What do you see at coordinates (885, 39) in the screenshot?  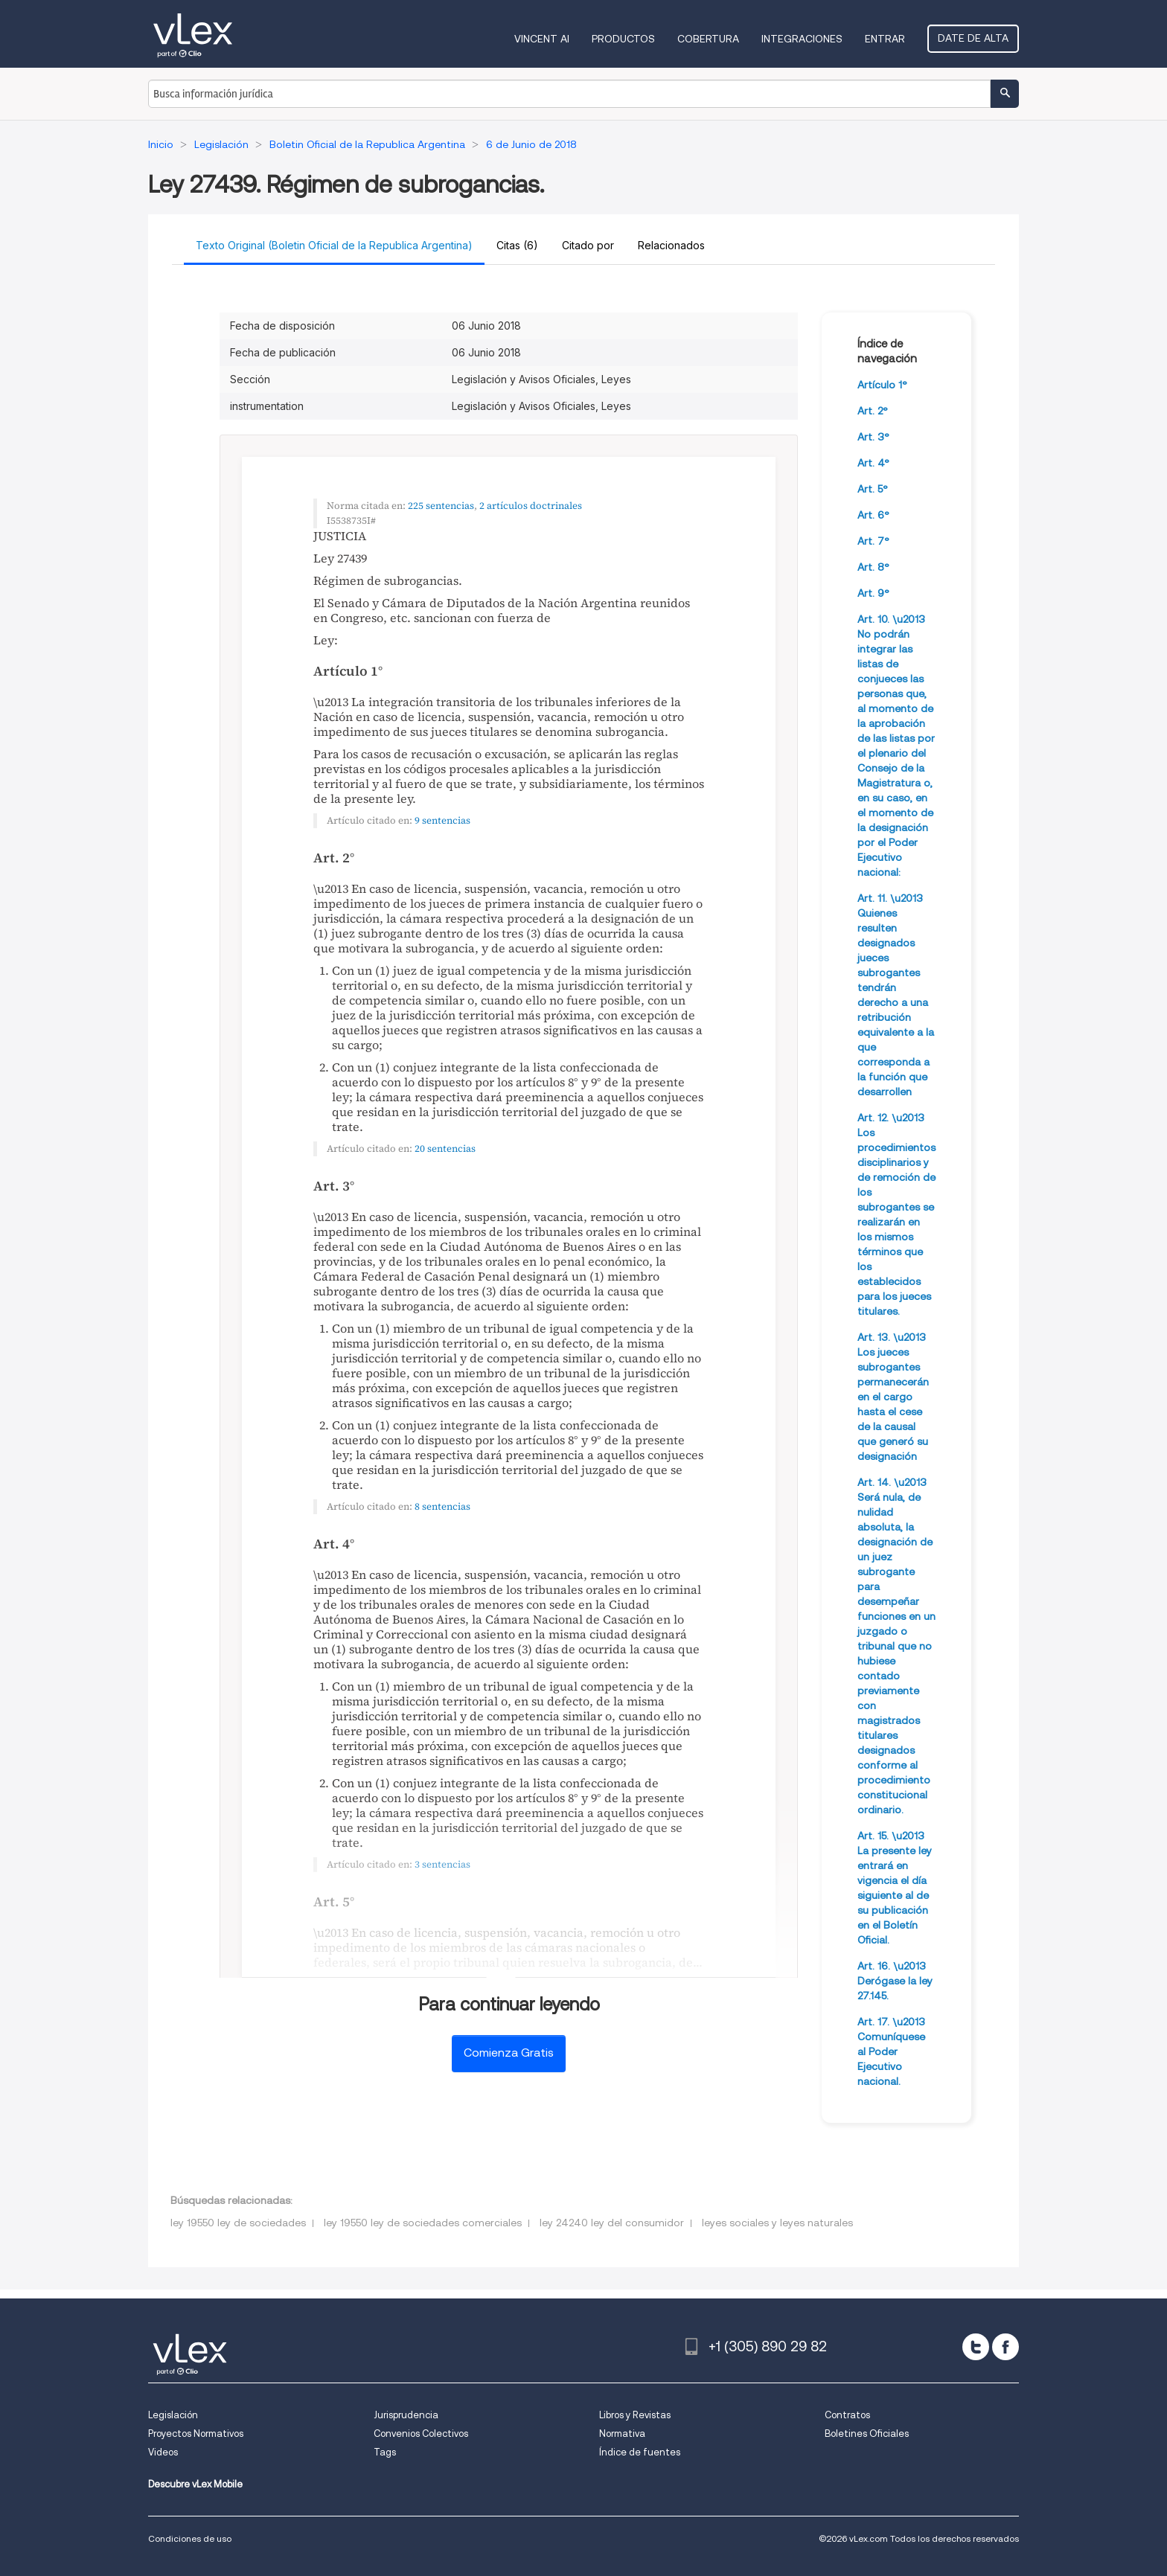 I see `Entrar` at bounding box center [885, 39].